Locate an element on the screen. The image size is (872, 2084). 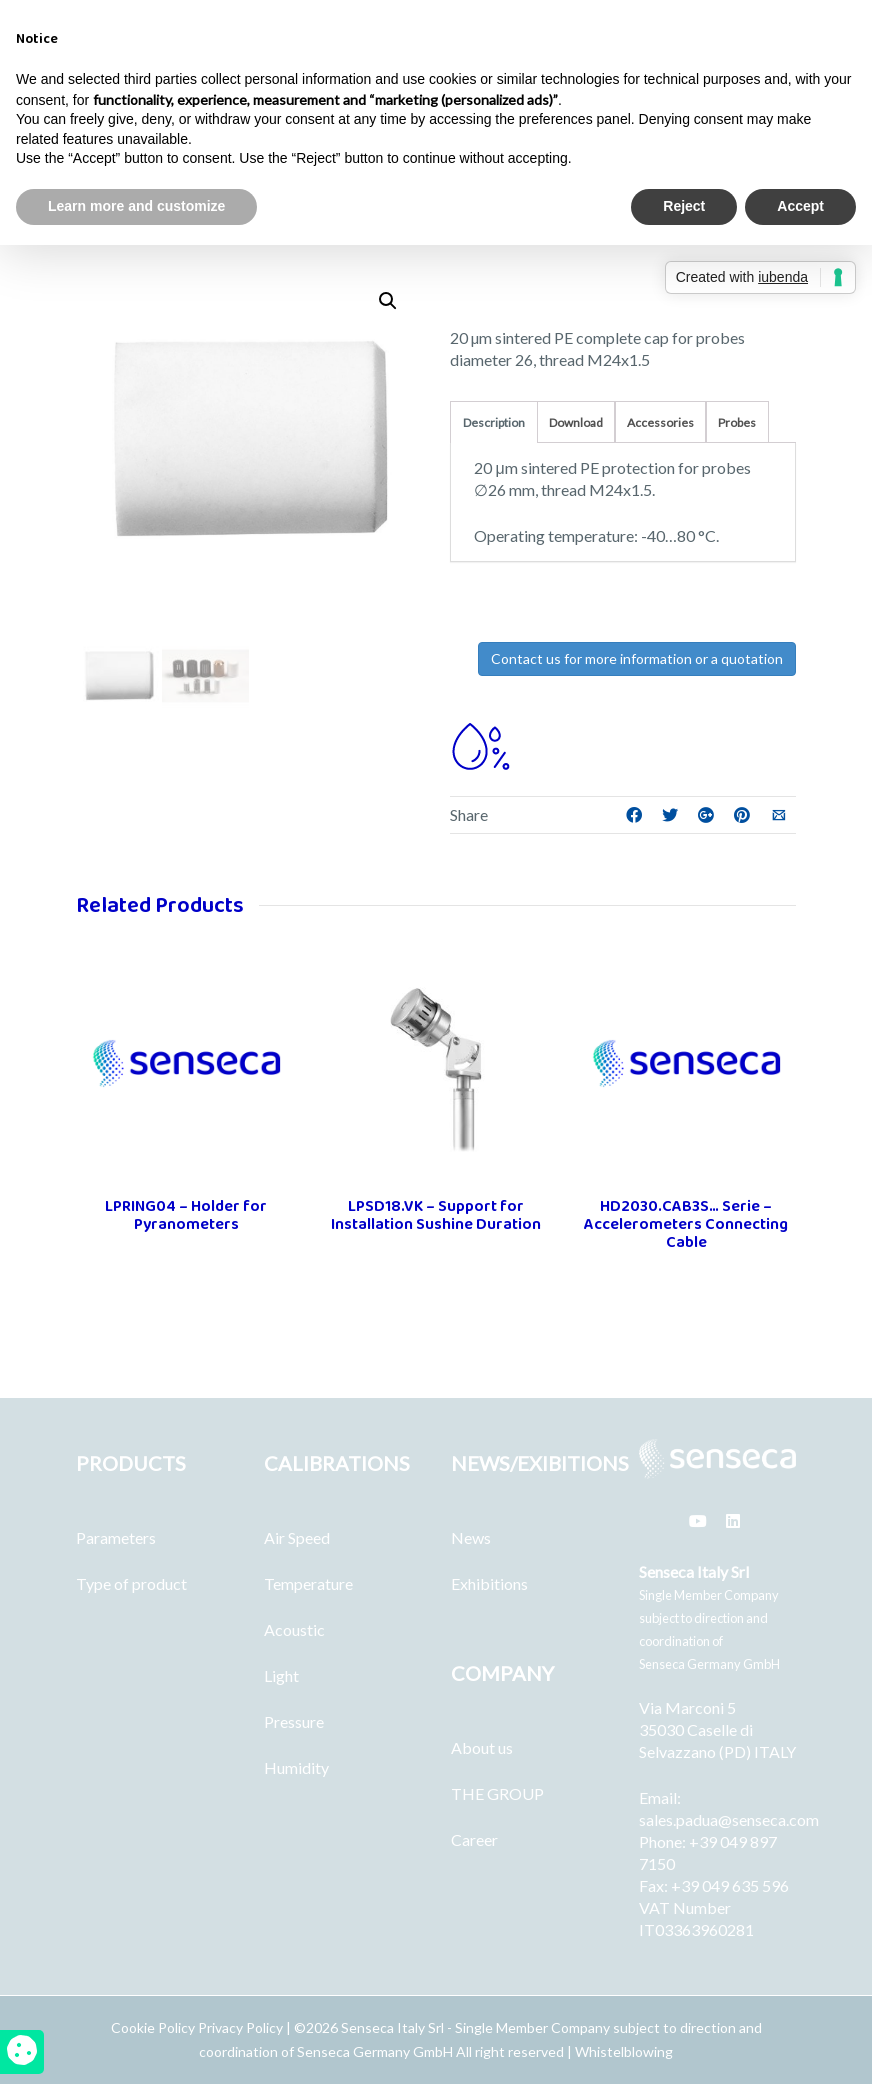
Description is located at coordinates (494, 422).